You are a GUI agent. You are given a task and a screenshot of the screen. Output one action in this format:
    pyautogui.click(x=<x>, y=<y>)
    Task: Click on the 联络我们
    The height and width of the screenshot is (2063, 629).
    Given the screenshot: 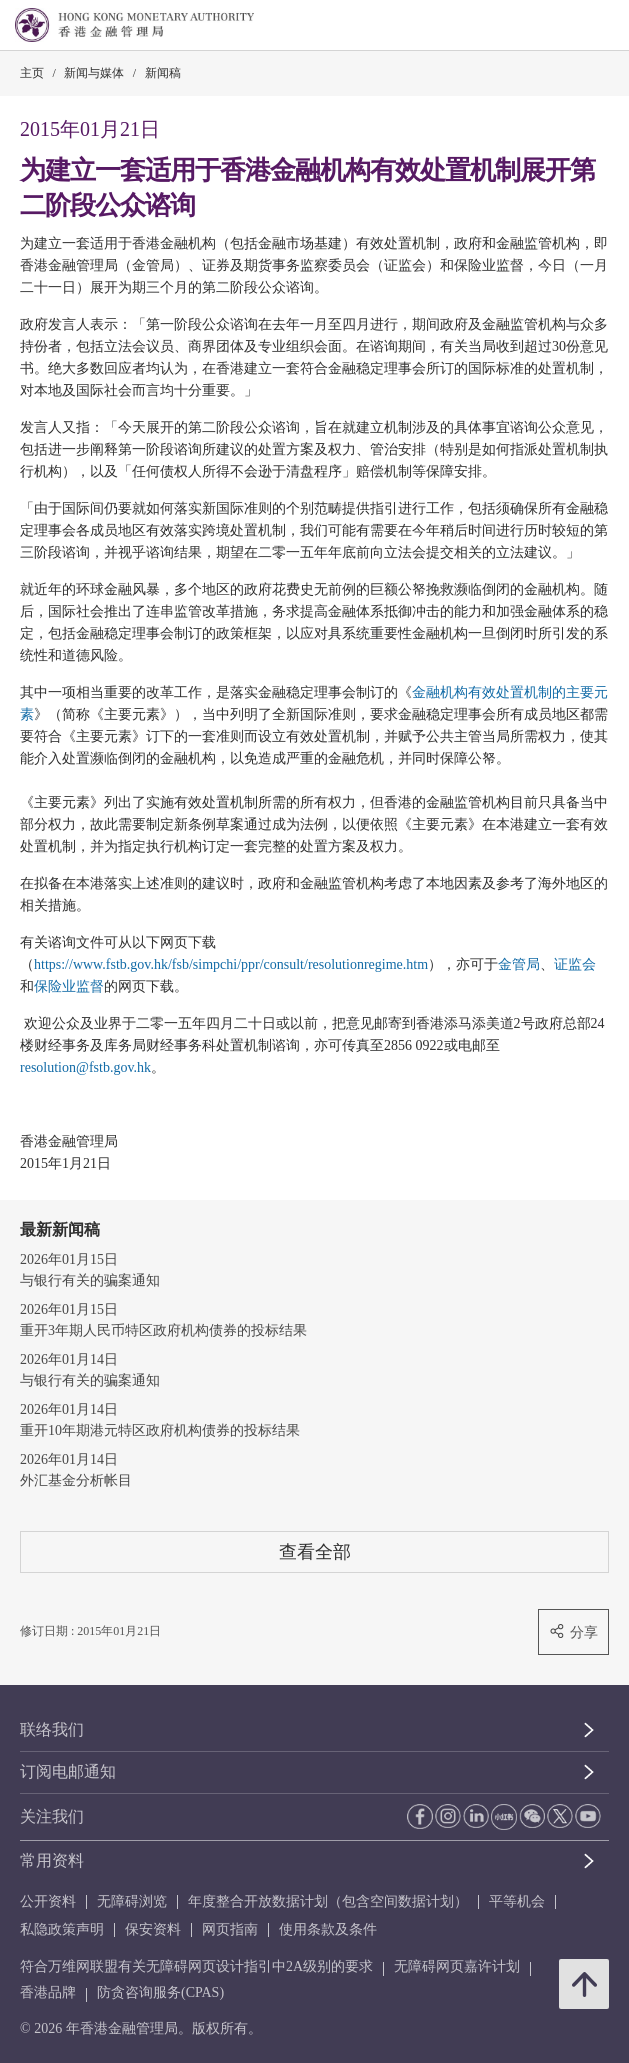 What is the action you would take?
    pyautogui.click(x=52, y=1729)
    